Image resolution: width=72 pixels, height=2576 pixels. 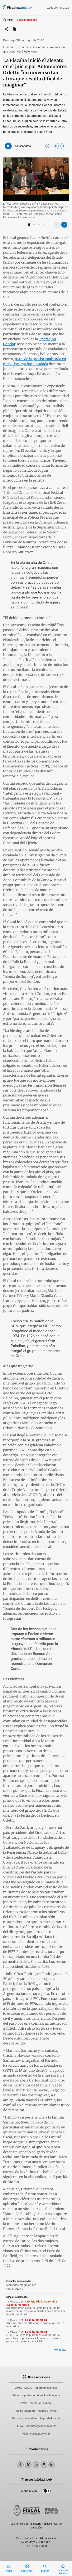 I want to click on Orletti: la Fiscalía pidió reclusión perpetua para tres ex policías y 24 años de reclusión para un ex agente de la SIDE, so click(x=33, y=2338).